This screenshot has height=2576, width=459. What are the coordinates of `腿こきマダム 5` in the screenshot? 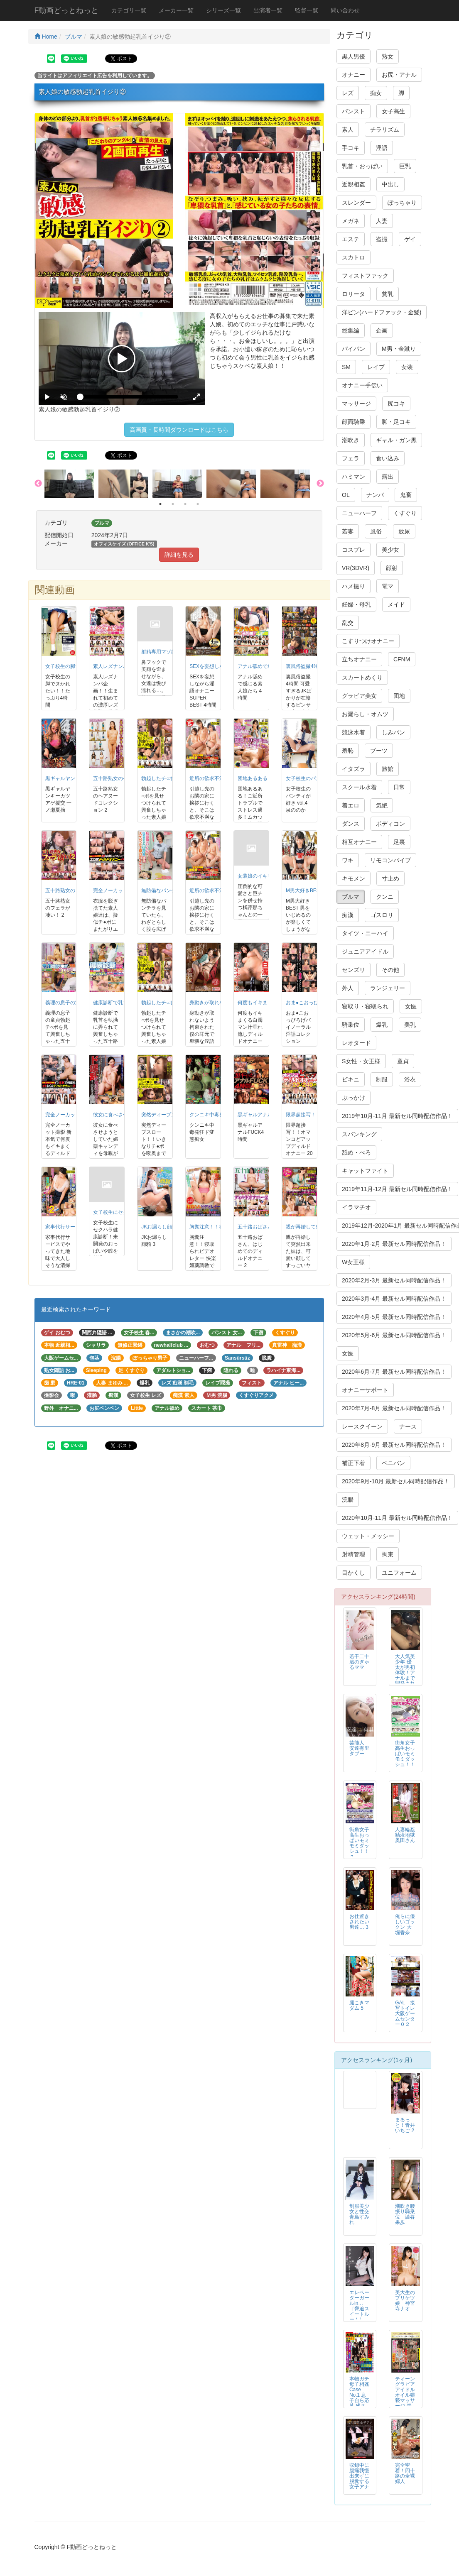 It's located at (359, 2005).